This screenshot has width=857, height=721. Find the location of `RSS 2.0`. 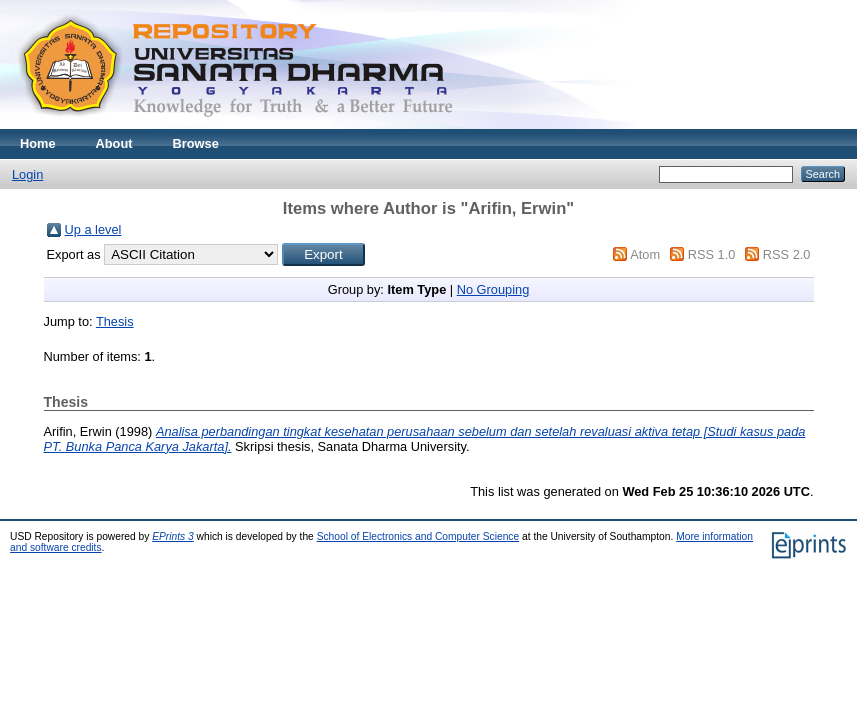

RSS 2.0 is located at coordinates (787, 254).